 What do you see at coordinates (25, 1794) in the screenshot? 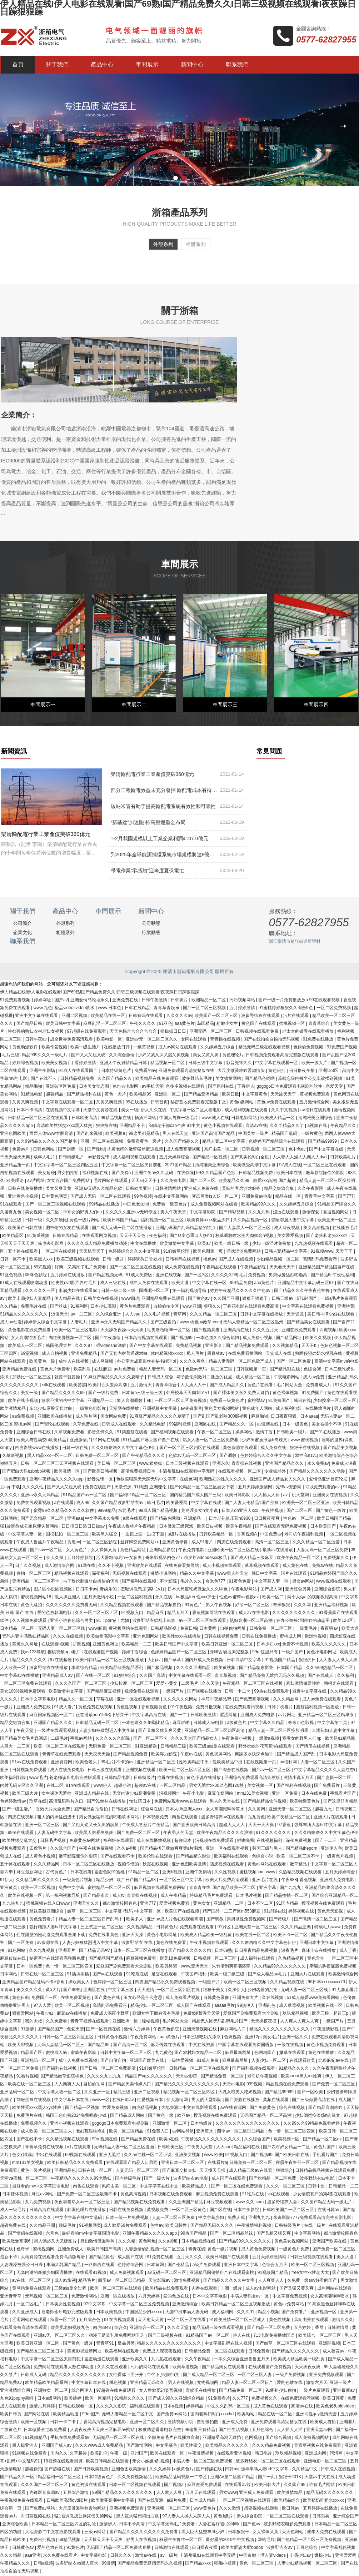
I see `欧美三级大片` at bounding box center [25, 1794].